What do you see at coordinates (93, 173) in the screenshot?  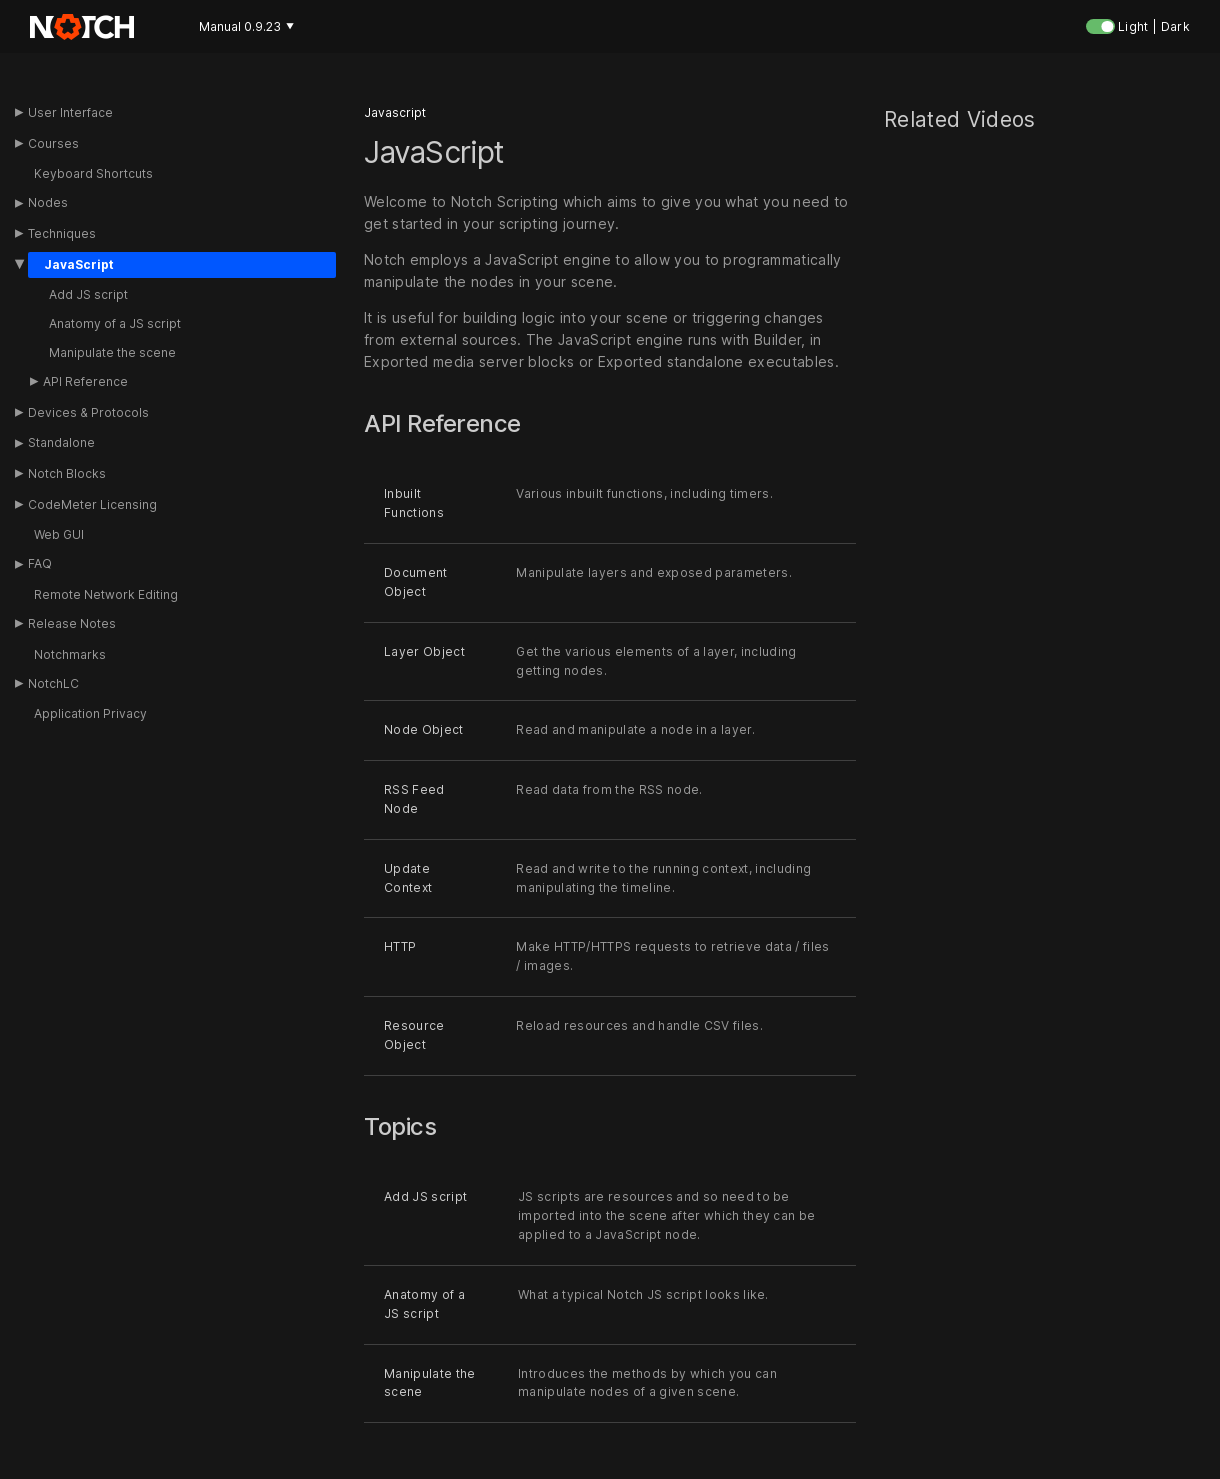 I see `Keyboard Shortcuts` at bounding box center [93, 173].